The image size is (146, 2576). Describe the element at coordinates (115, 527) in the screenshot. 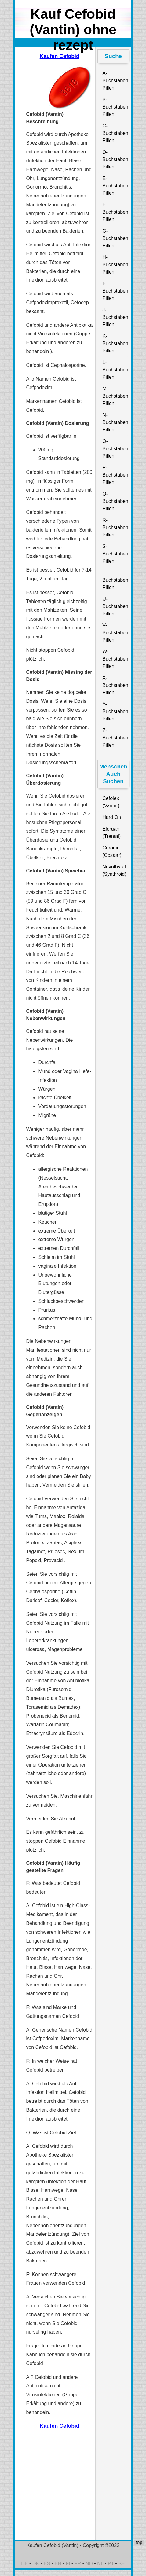

I see `R-Buchstaben Pillen` at that location.